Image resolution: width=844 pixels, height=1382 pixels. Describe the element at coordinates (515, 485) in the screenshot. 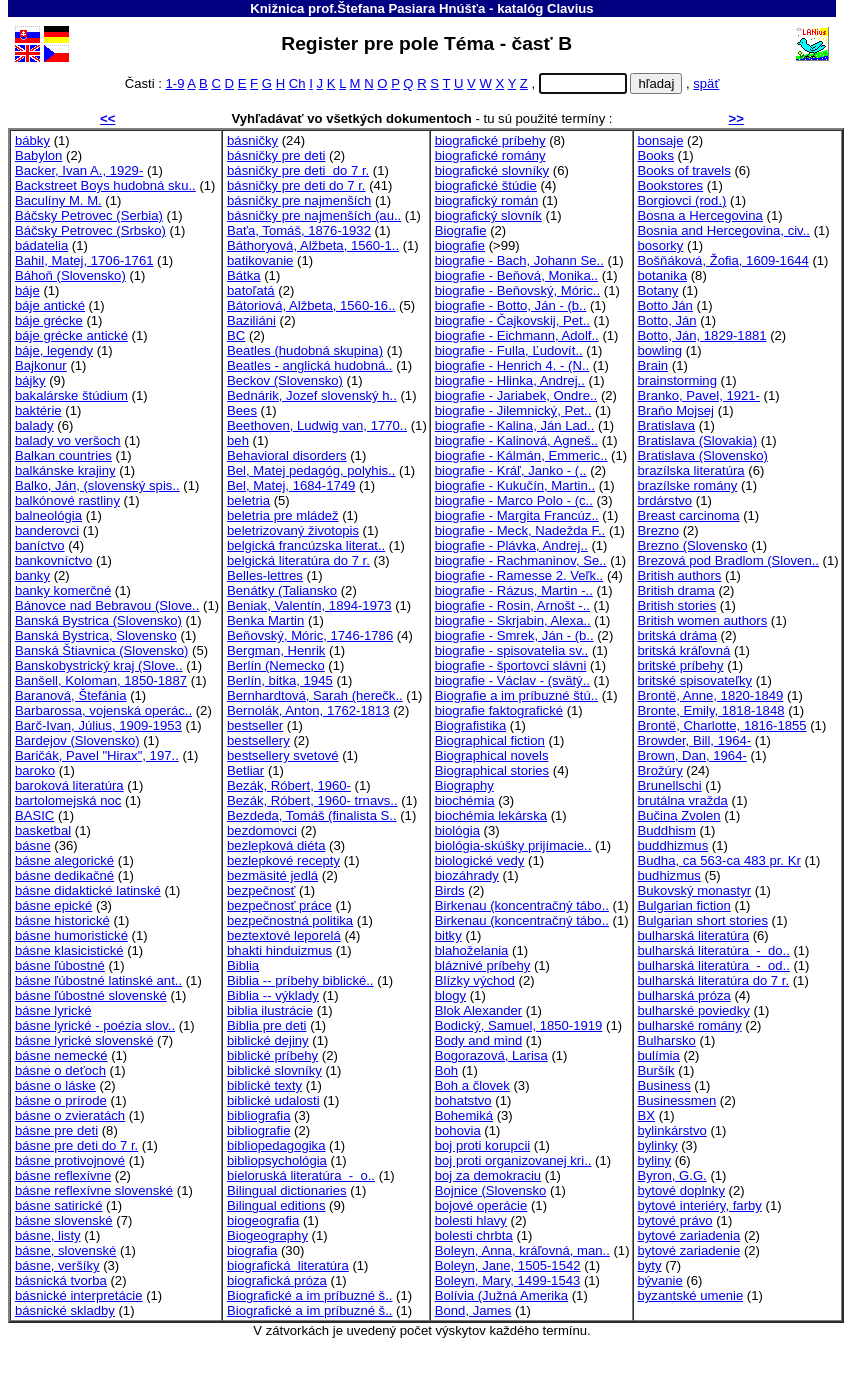

I see `biografie - Kukučín, Martin..` at that location.